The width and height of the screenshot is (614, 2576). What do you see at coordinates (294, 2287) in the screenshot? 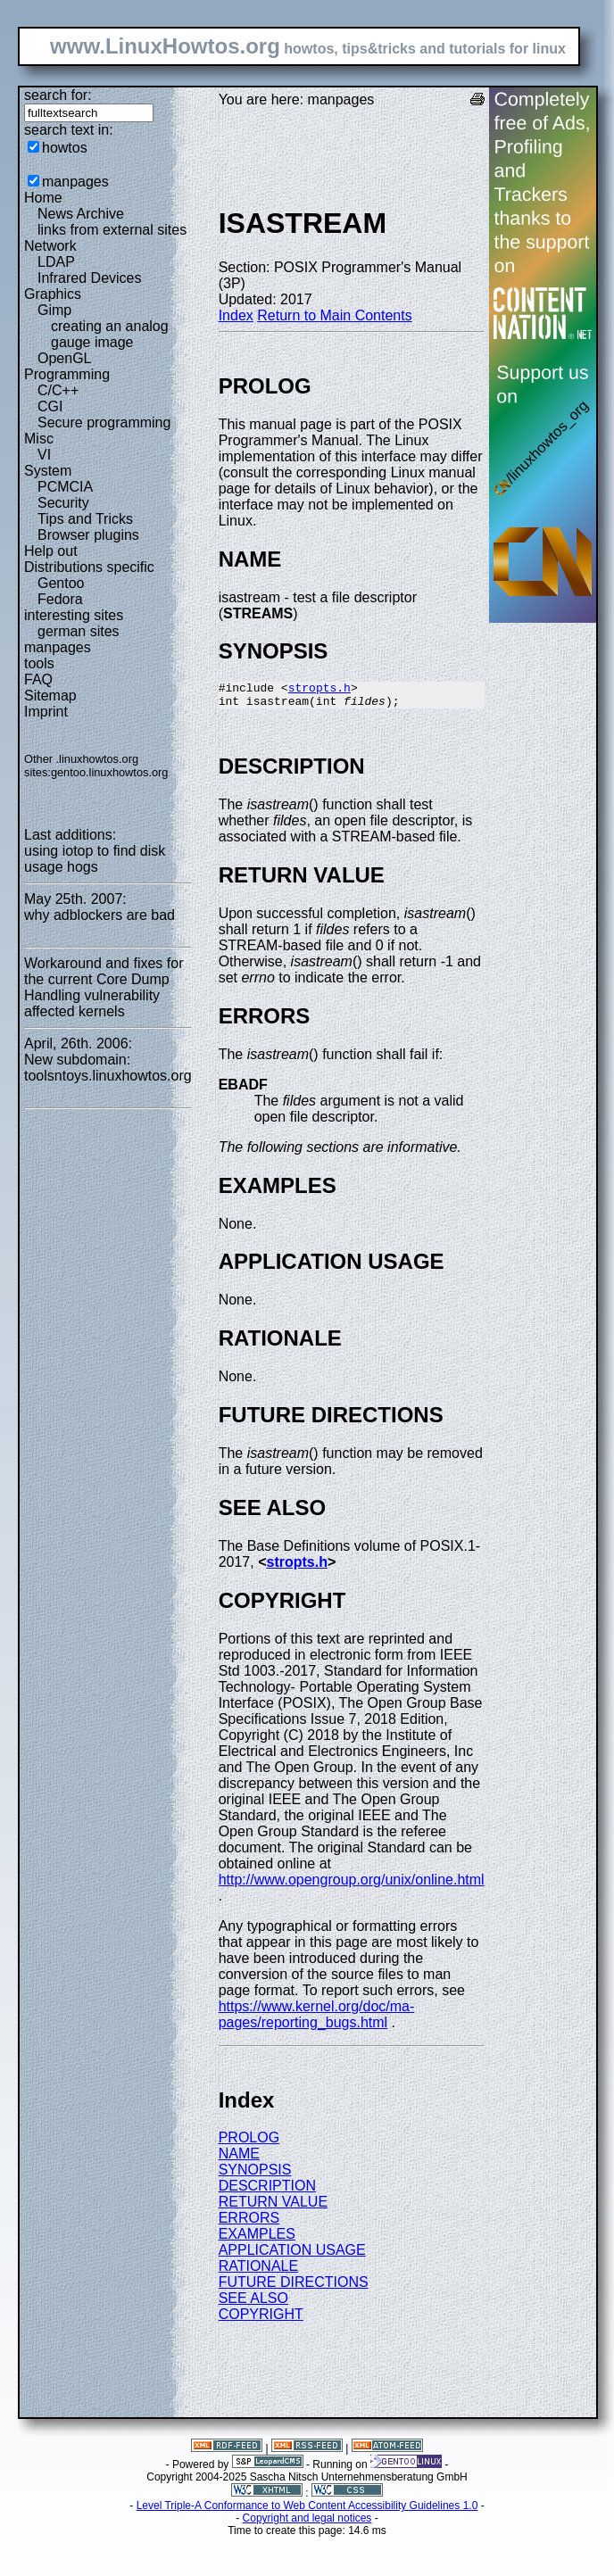
I see `FUTURE DIRECTIONS` at bounding box center [294, 2287].